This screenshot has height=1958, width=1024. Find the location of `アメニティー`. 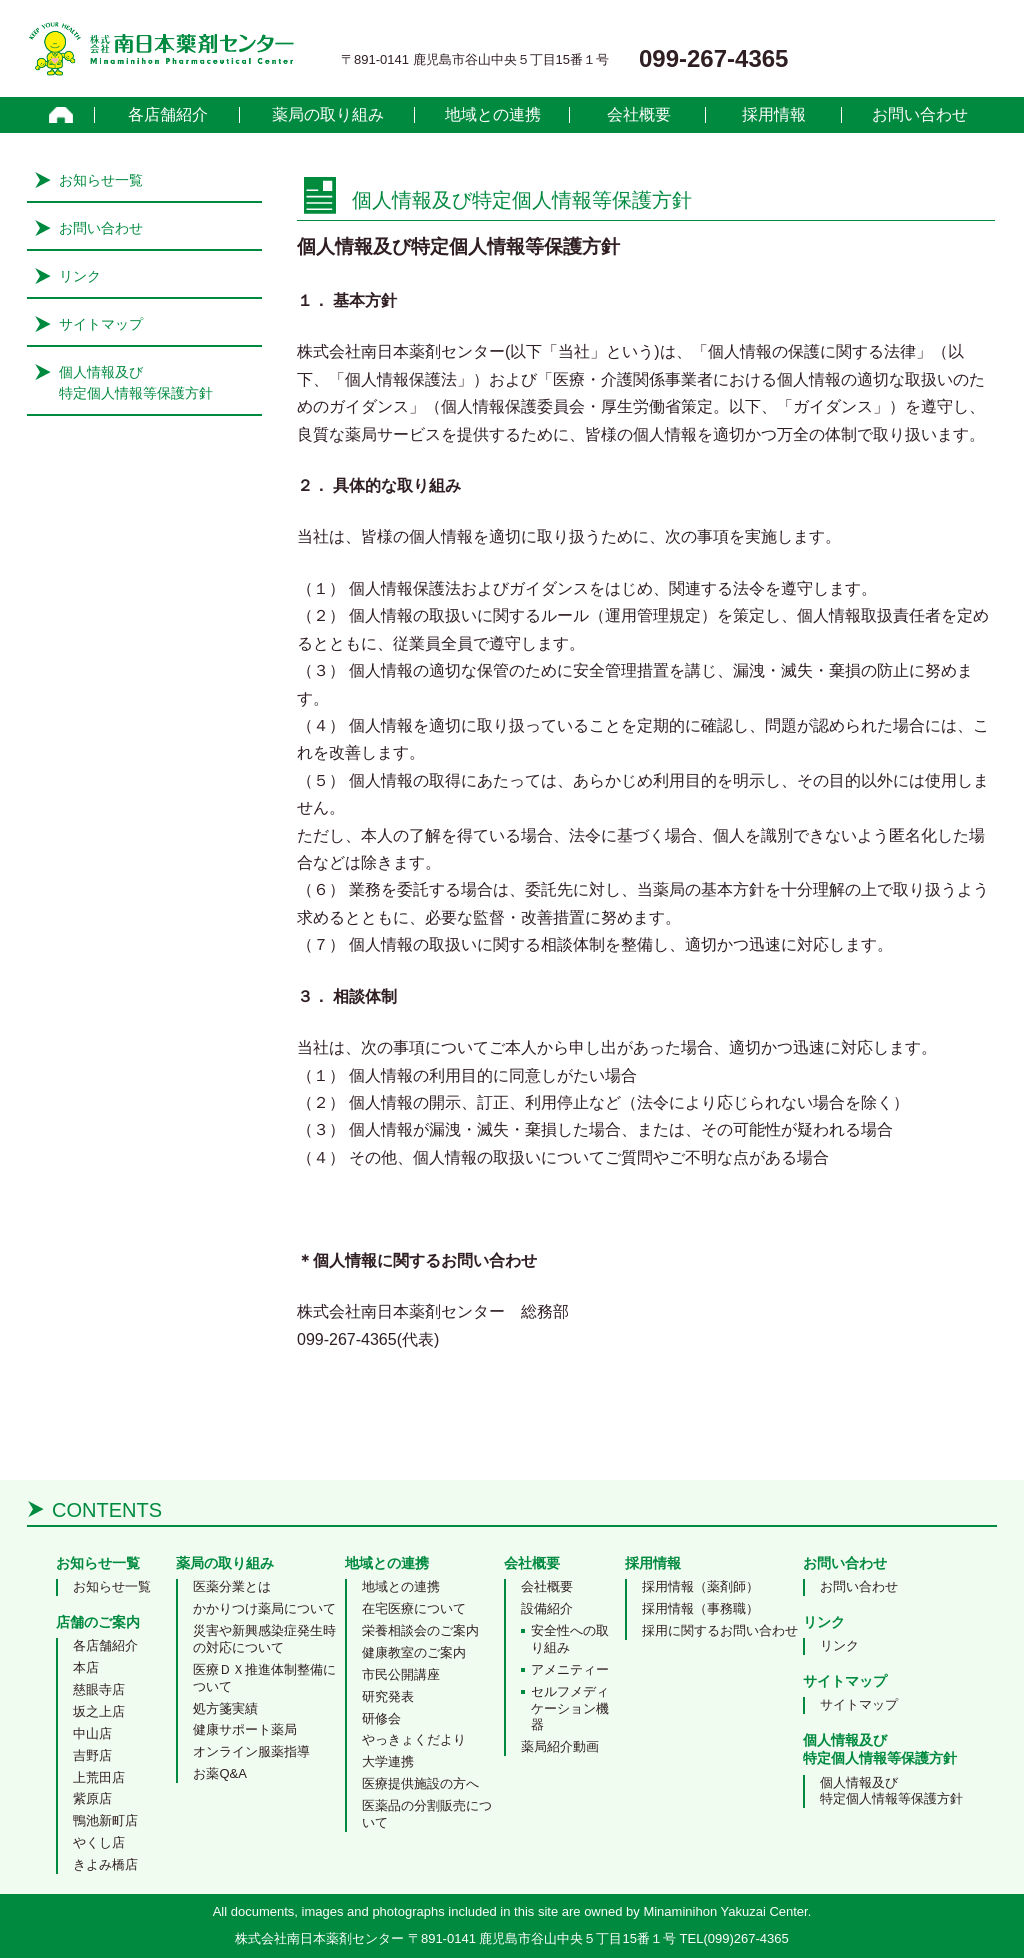

アメニティー is located at coordinates (570, 1669).